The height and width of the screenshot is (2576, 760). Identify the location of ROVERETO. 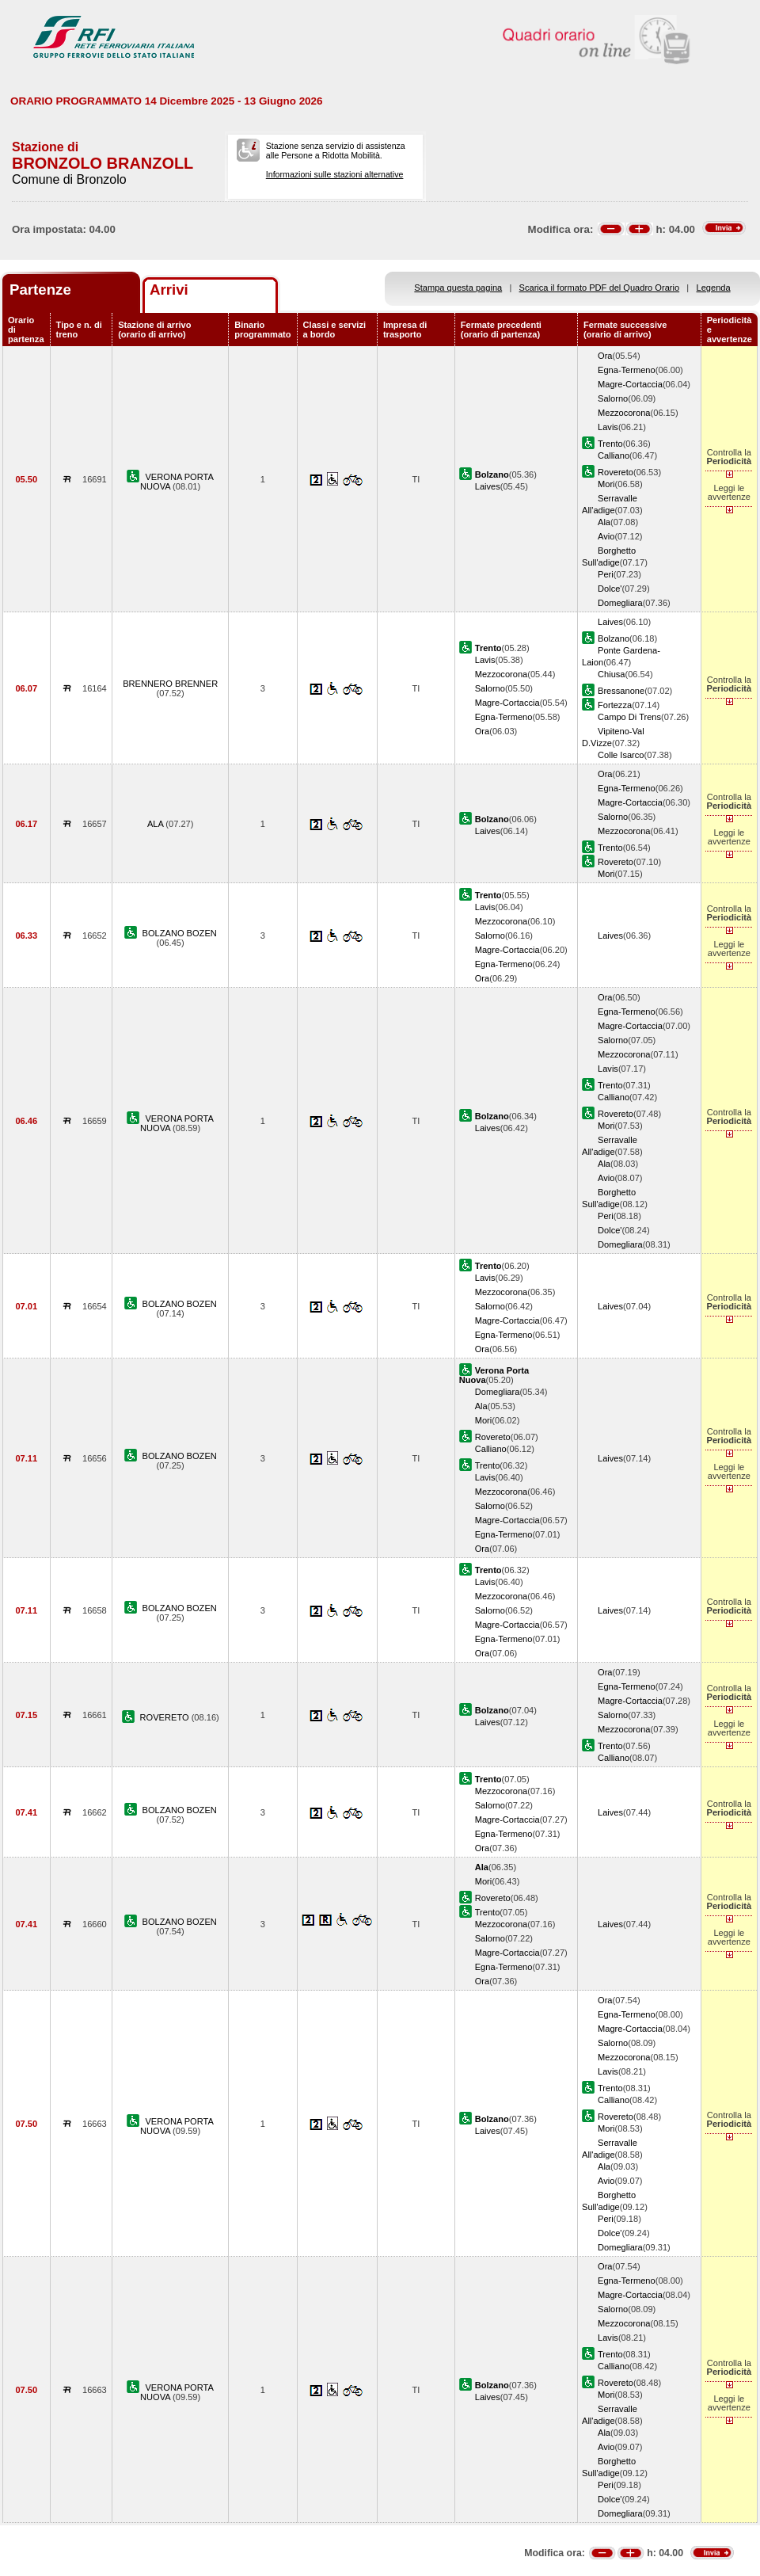
(166, 1717).